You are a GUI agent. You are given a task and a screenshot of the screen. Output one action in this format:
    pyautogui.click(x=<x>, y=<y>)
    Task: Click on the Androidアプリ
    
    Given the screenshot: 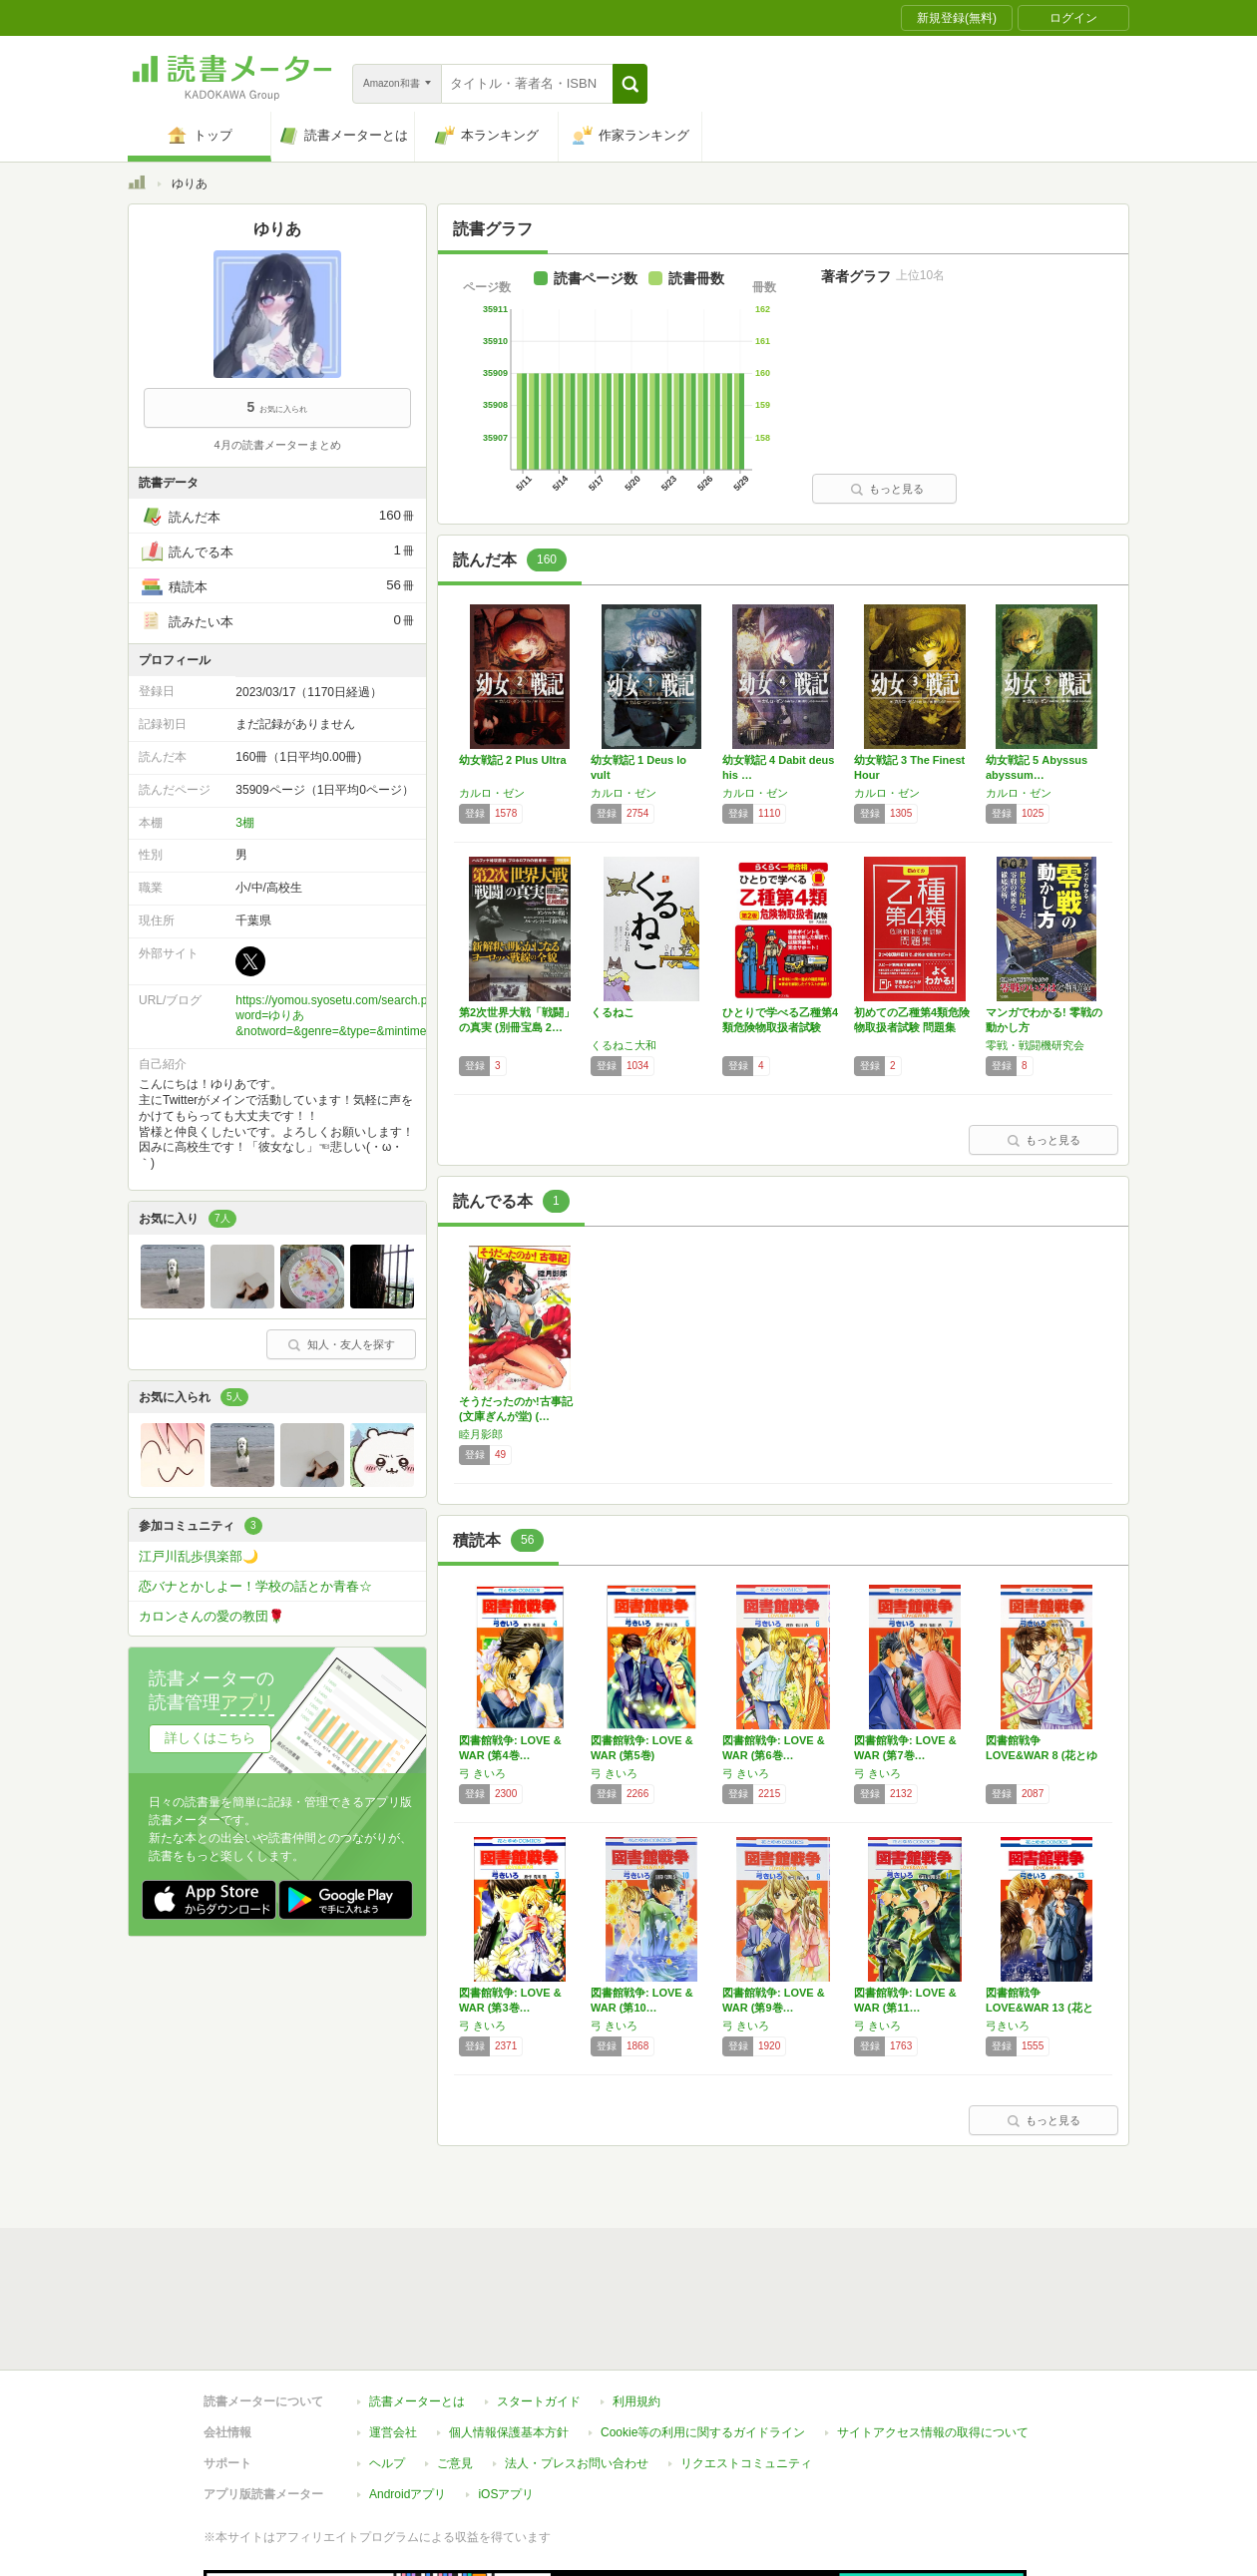 What is the action you would take?
    pyautogui.click(x=407, y=2351)
    